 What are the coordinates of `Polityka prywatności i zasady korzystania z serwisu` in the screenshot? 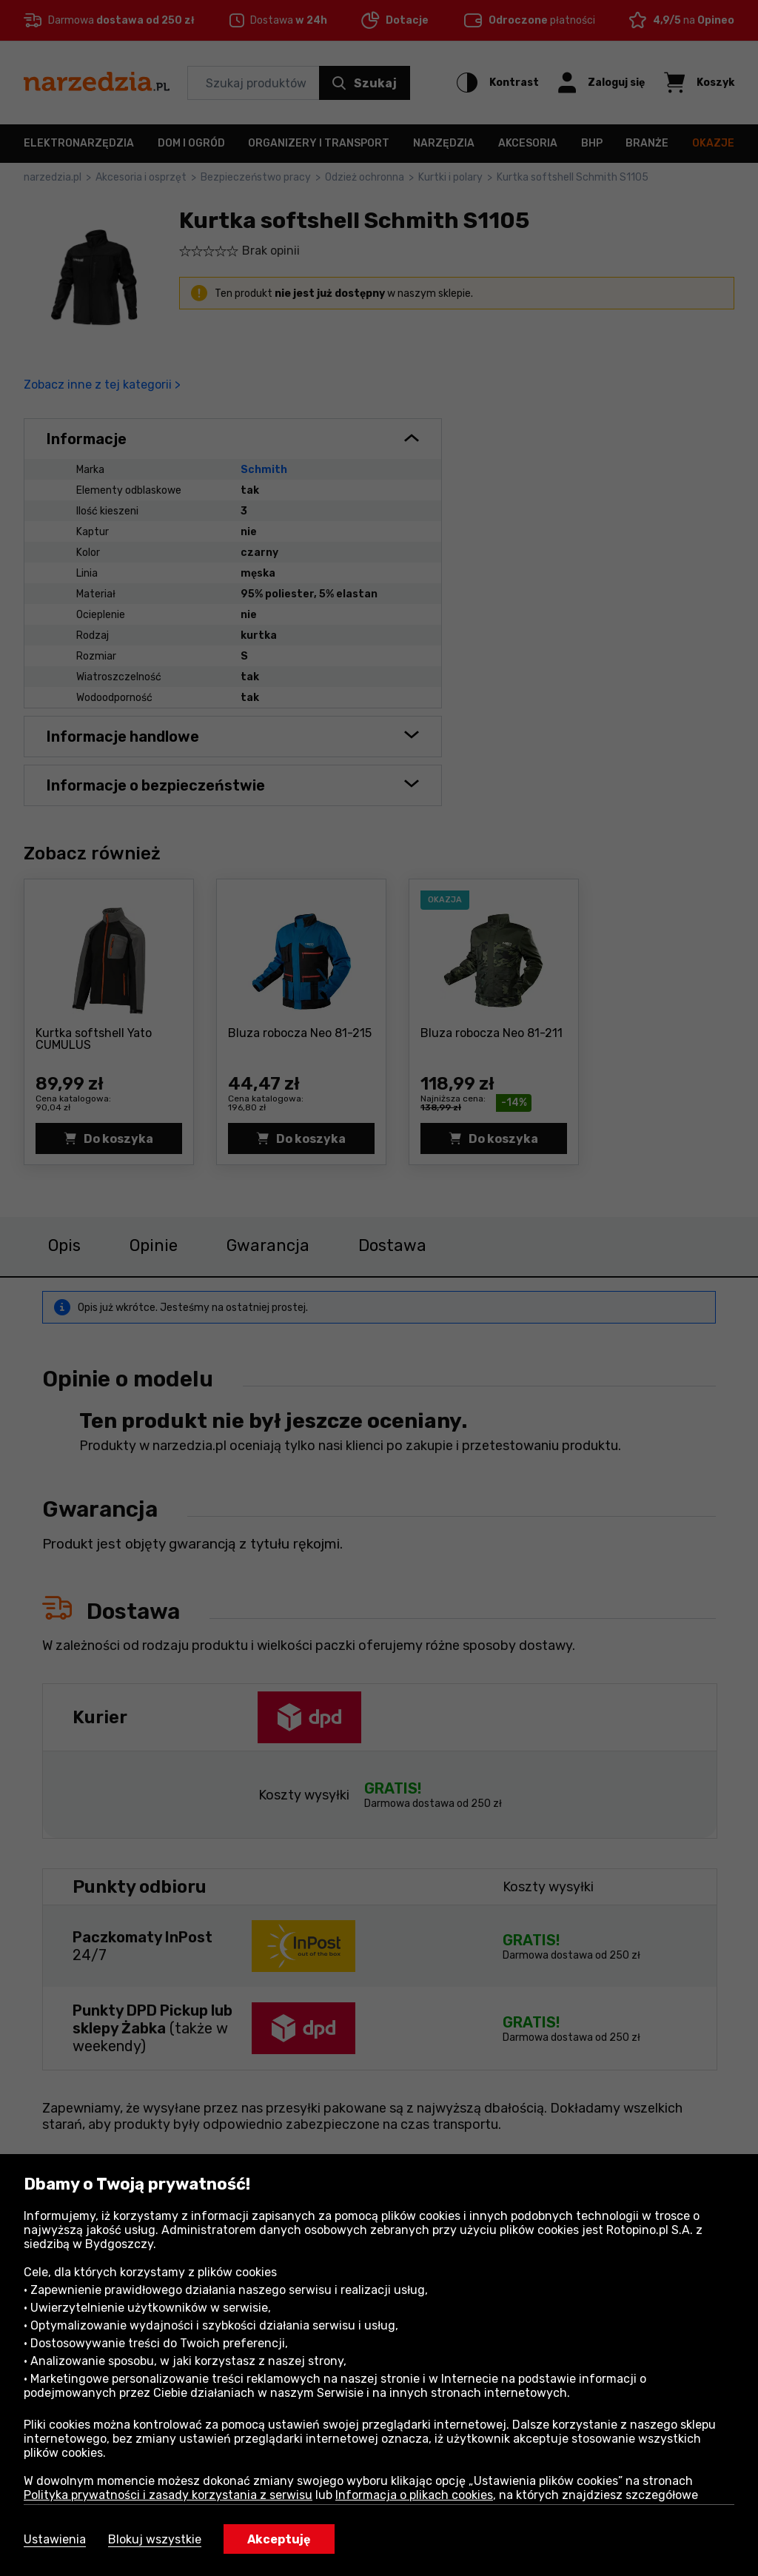 It's located at (168, 2495).